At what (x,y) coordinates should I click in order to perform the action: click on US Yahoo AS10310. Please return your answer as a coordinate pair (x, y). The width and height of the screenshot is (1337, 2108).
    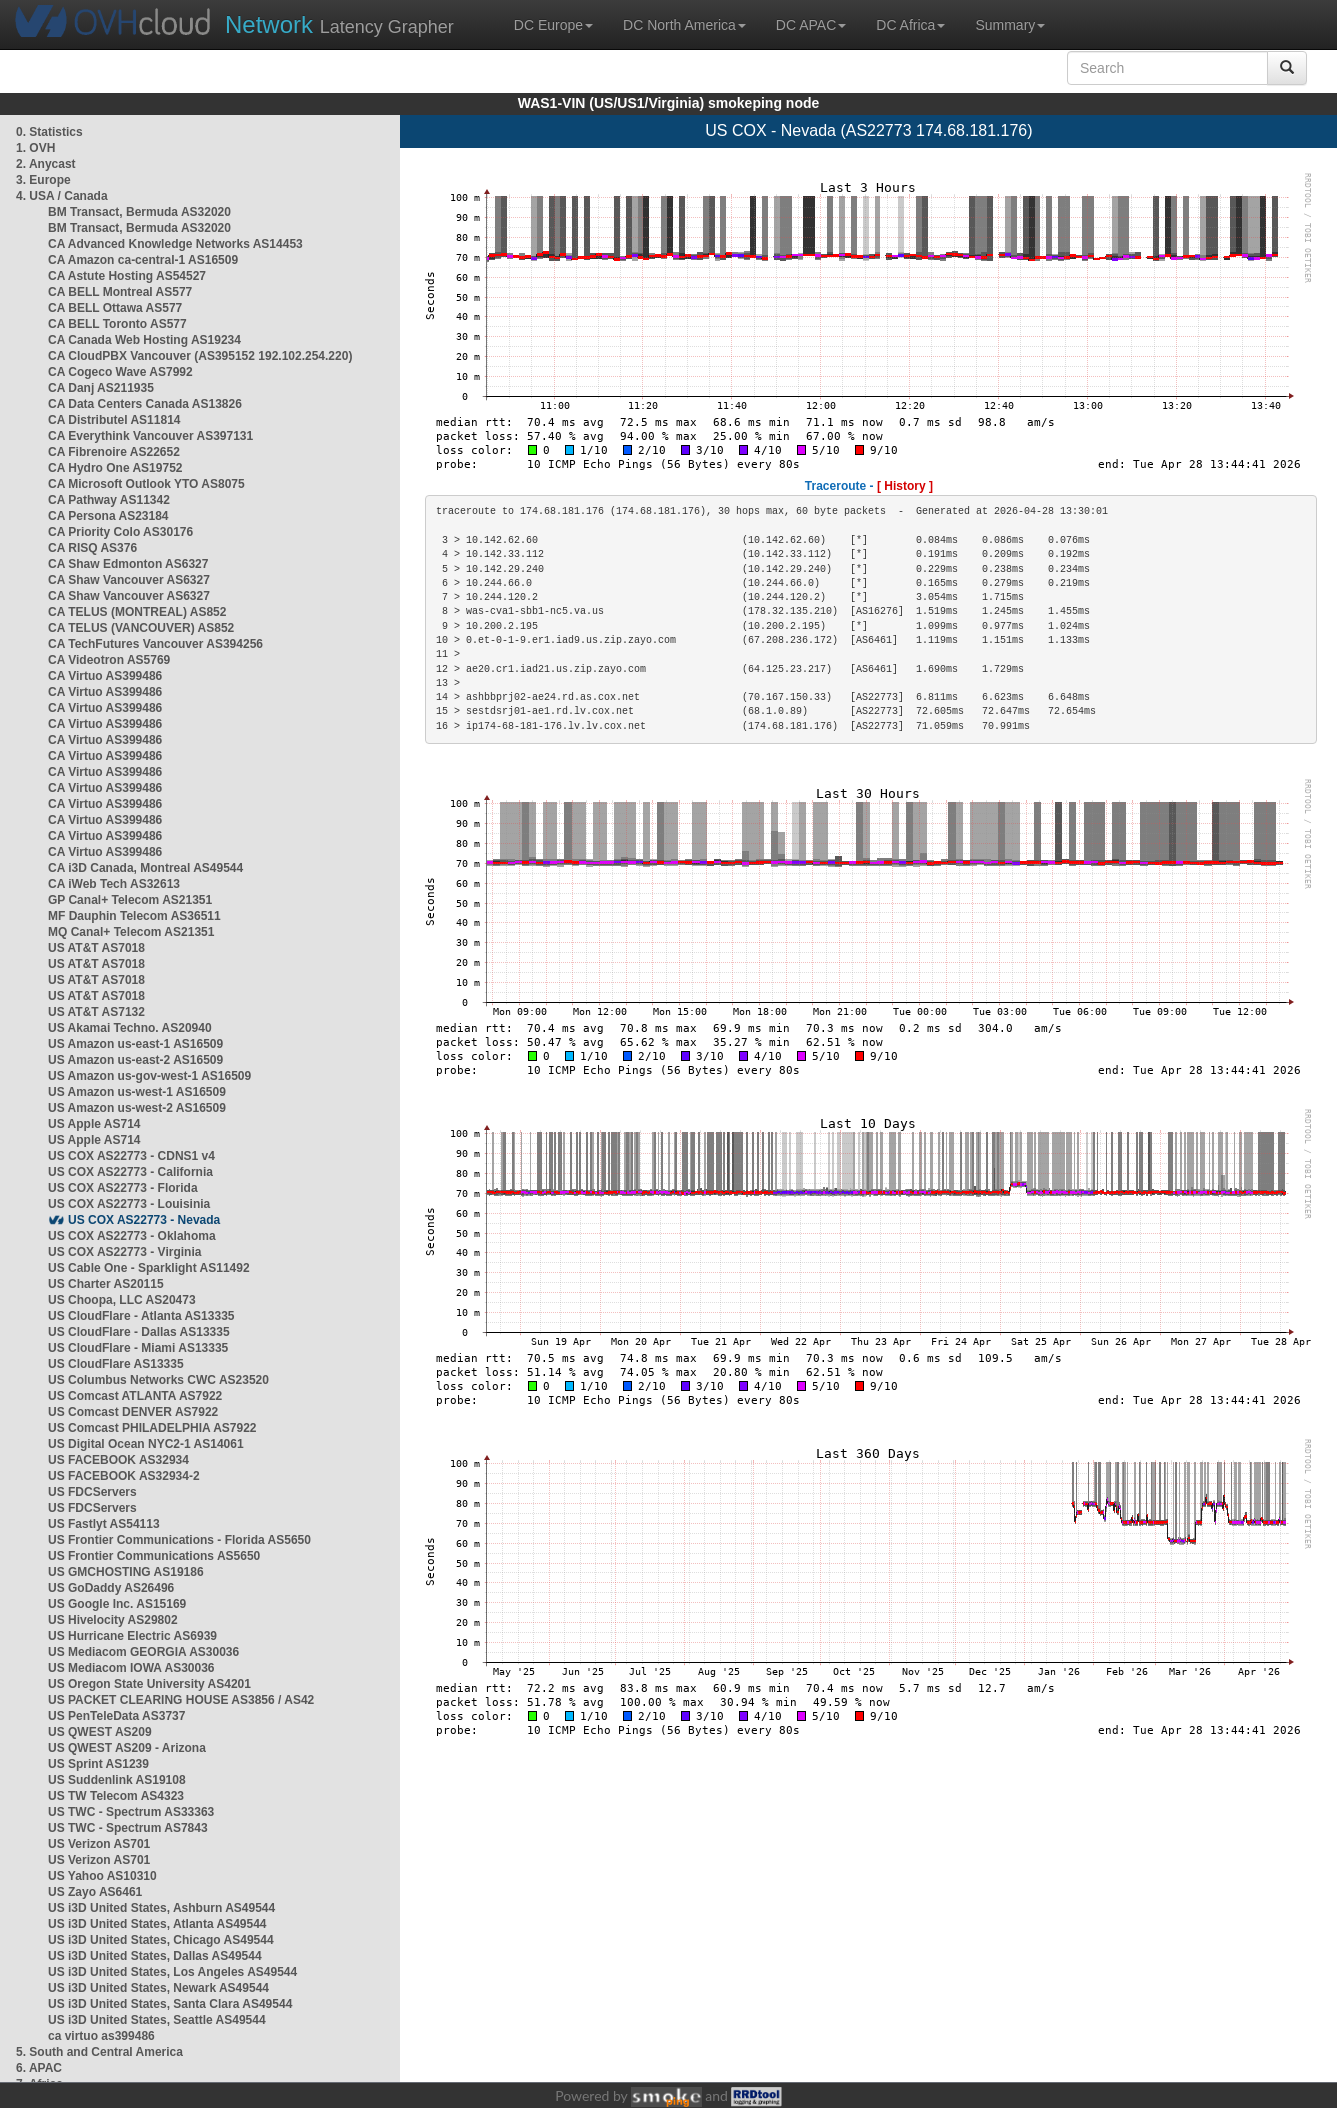
    Looking at the image, I should click on (102, 1876).